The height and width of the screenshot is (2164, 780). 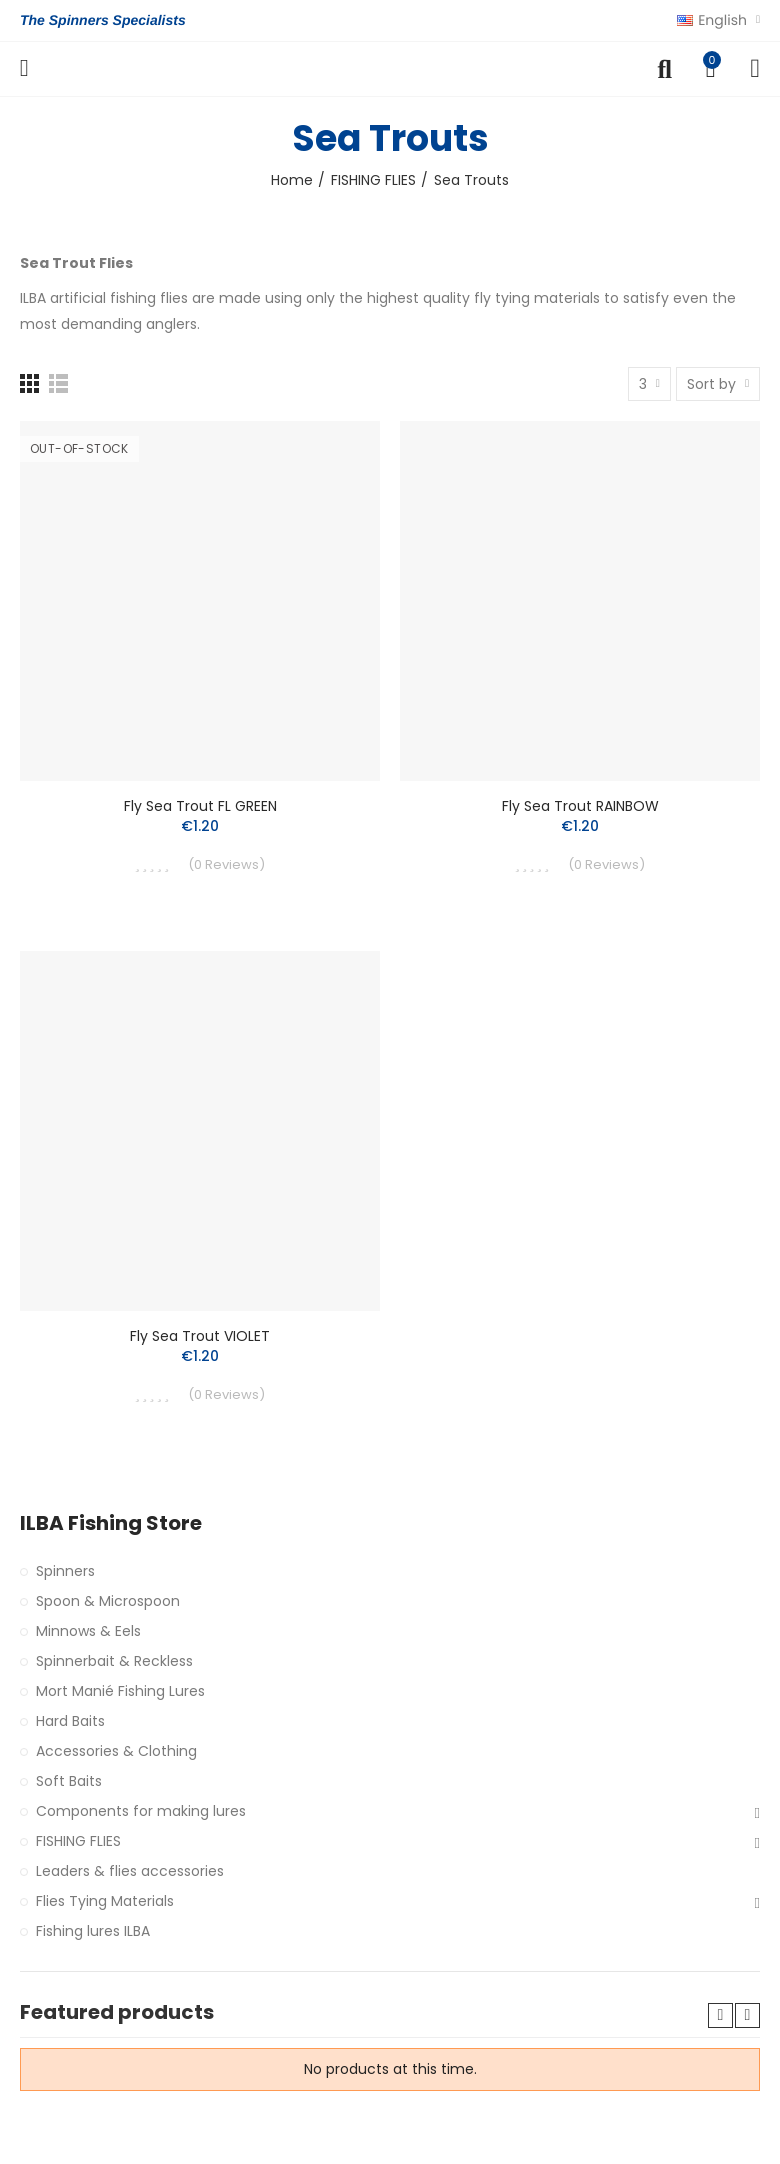 I want to click on Fly Sea Trout VIOLET, so click(x=200, y=1336).